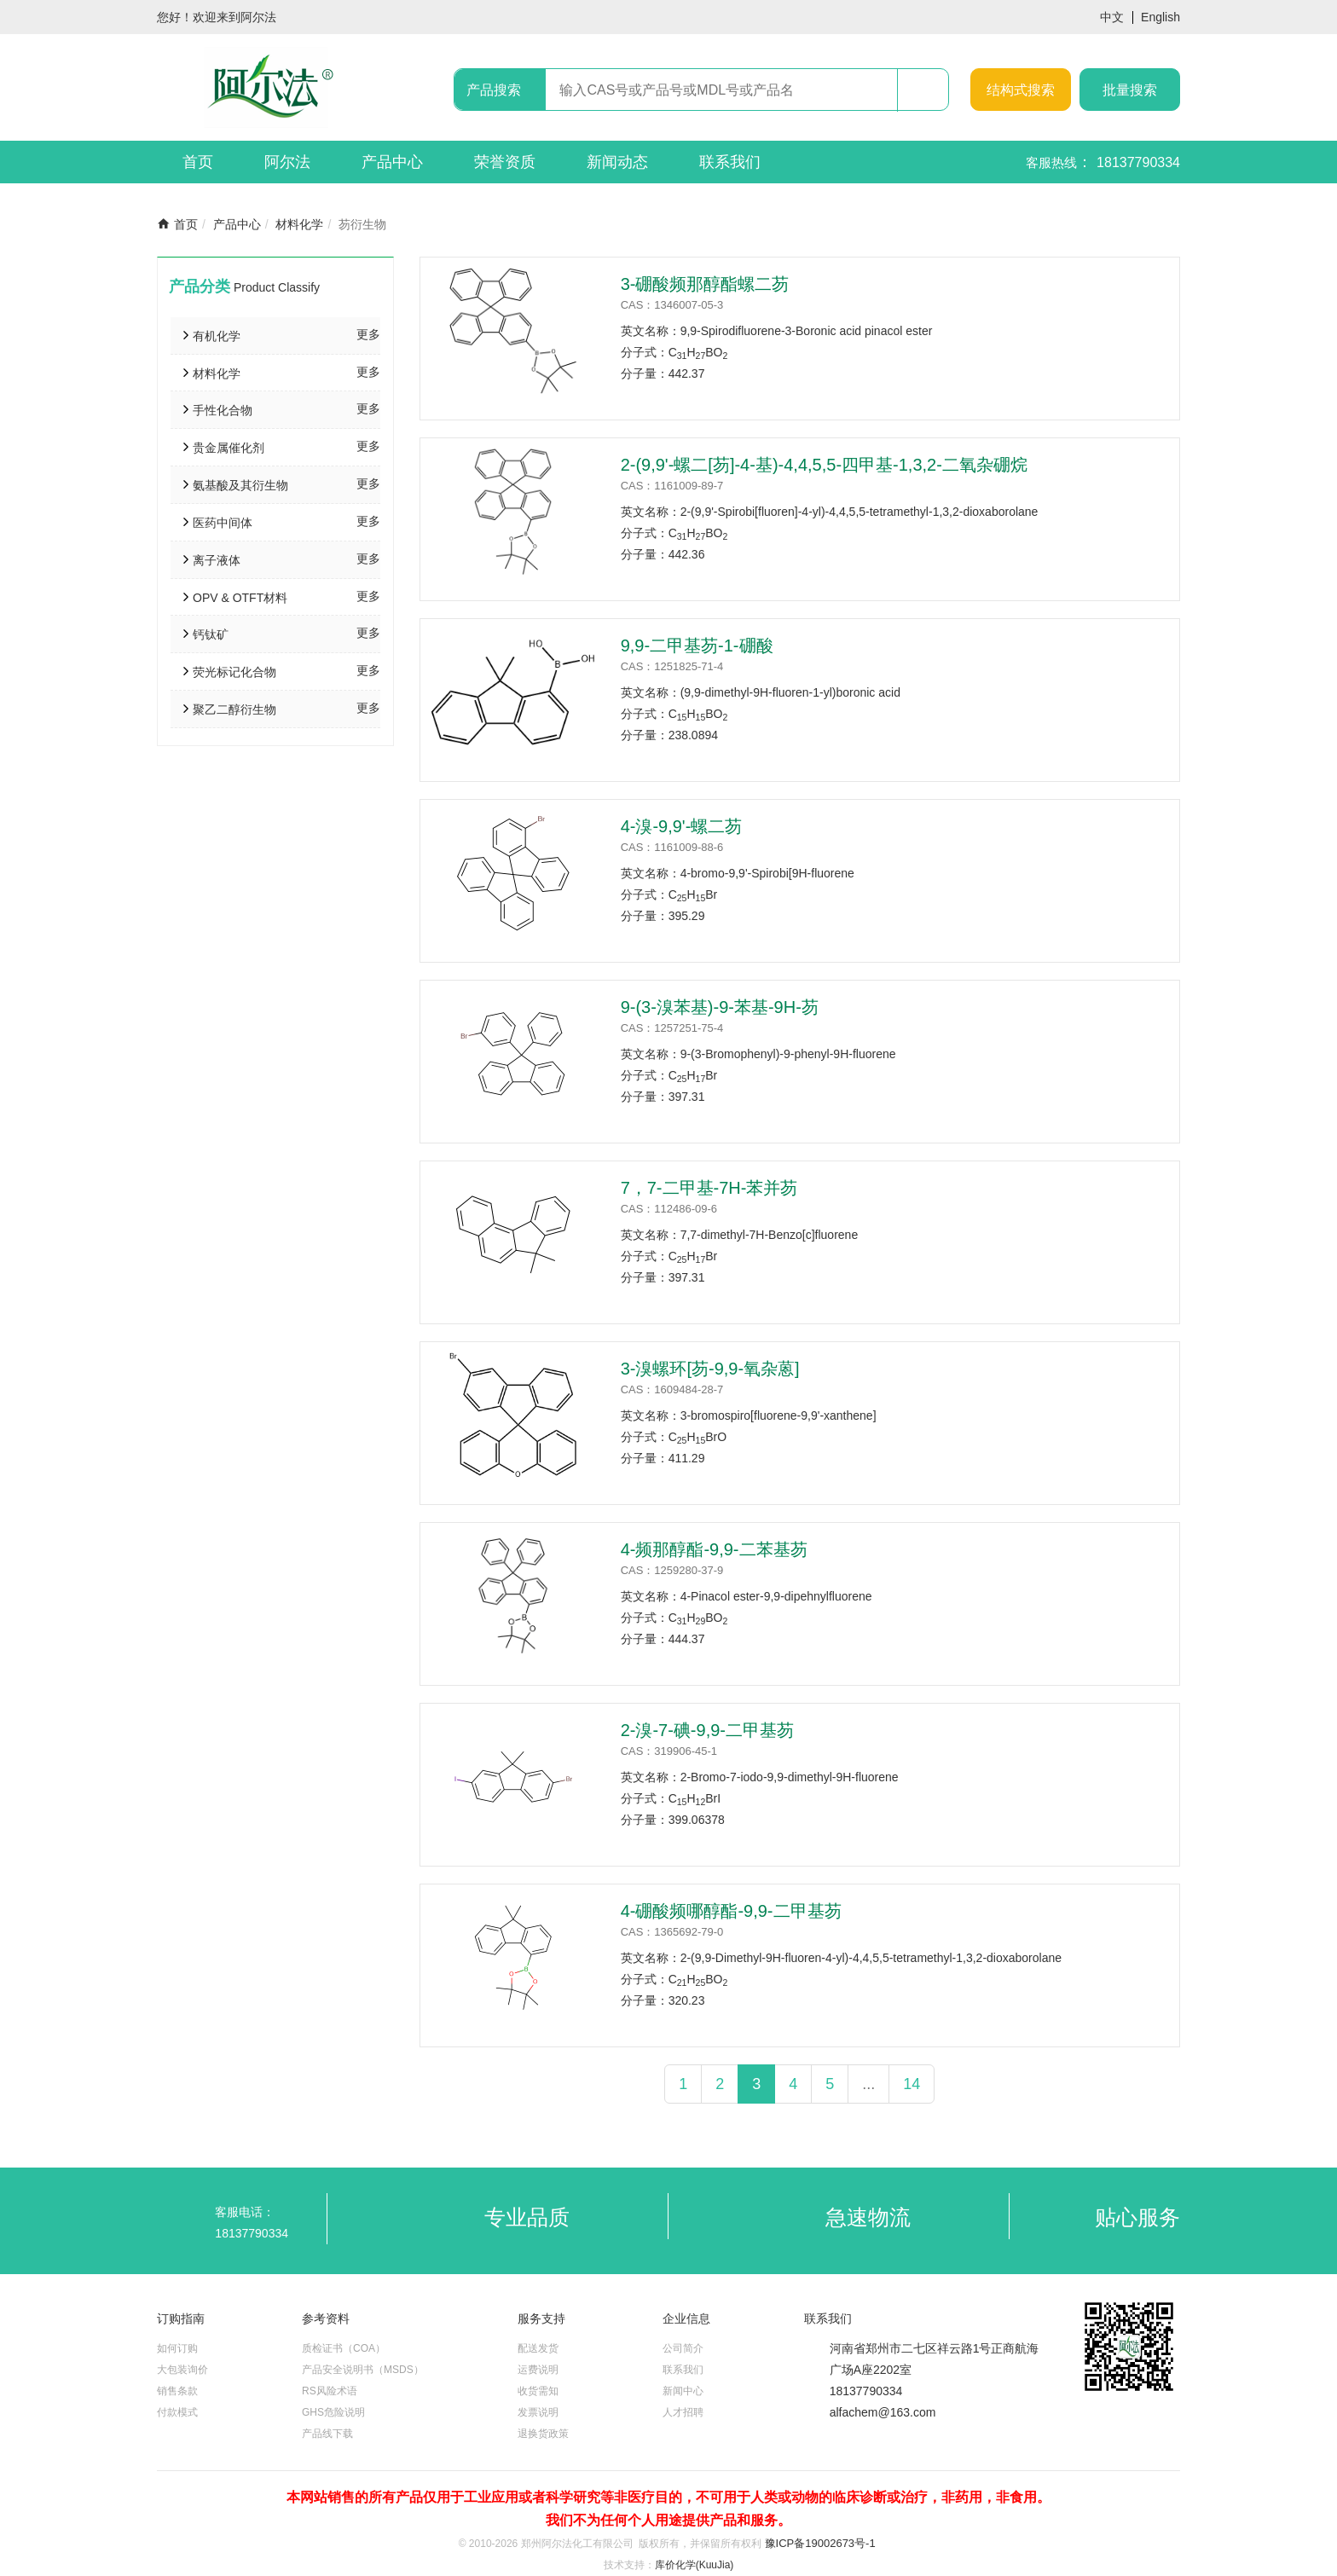 This screenshot has width=1337, height=2576. Describe the element at coordinates (683, 2391) in the screenshot. I see `新闻中心` at that location.